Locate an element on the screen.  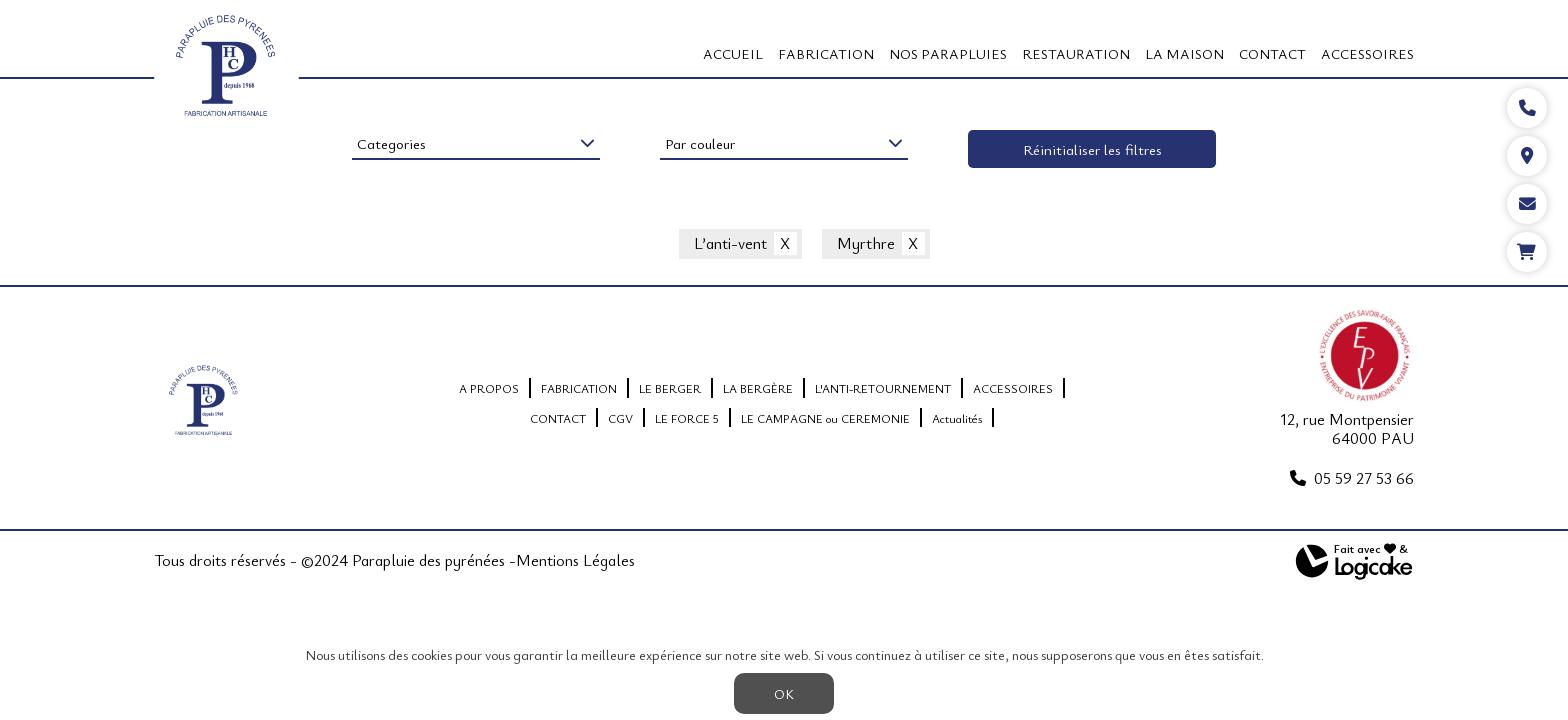
ACCESSOIRES is located at coordinates (1367, 53).